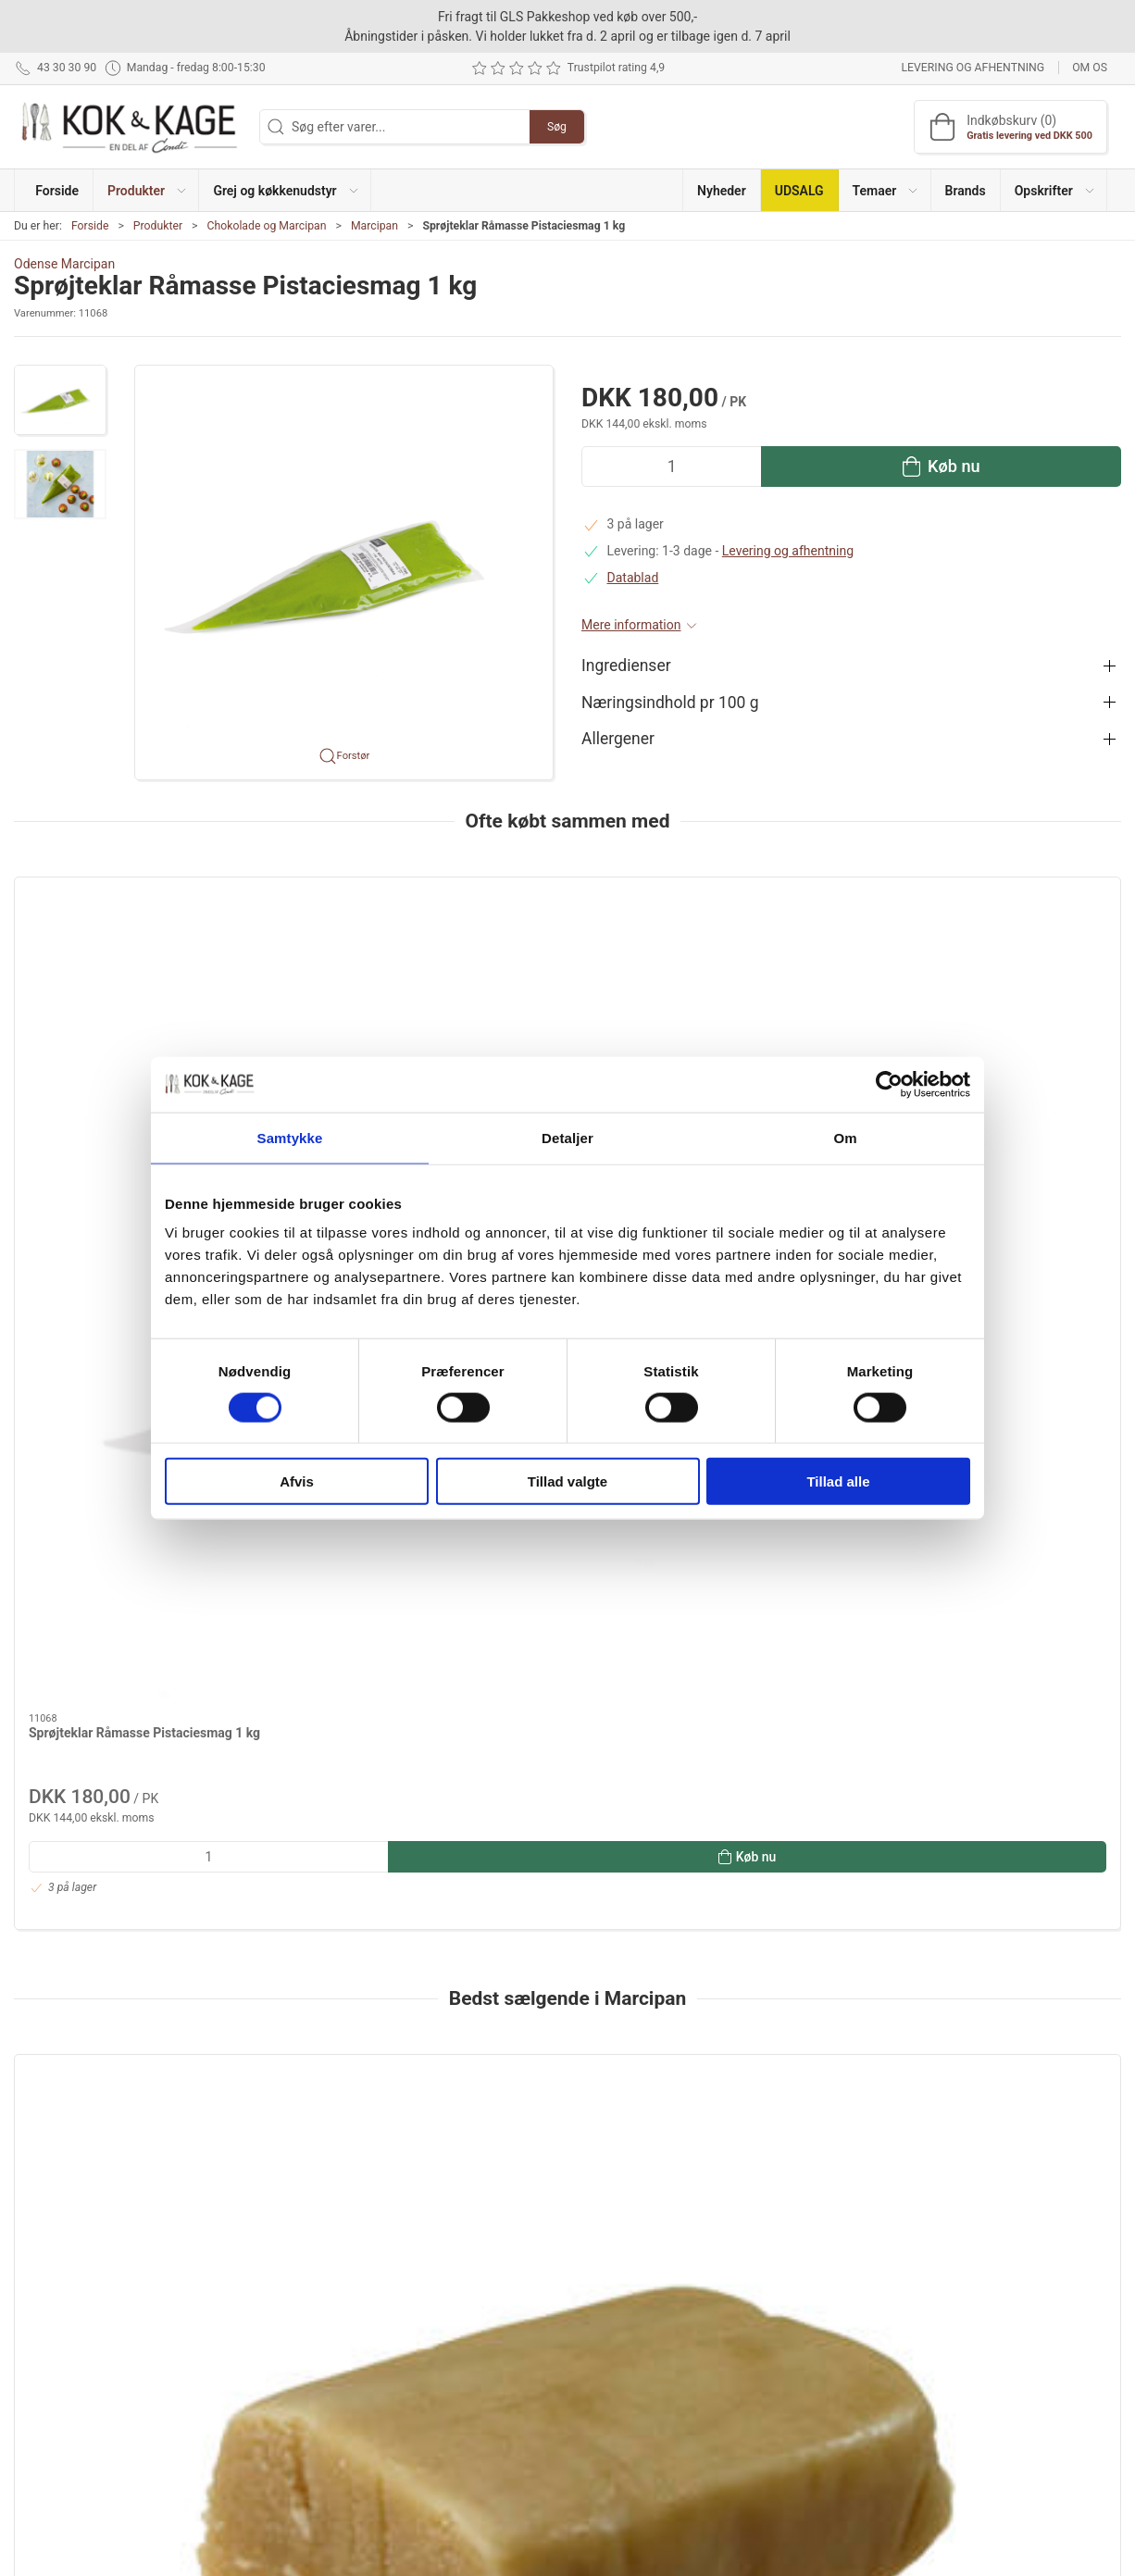  Describe the element at coordinates (988, 1566) in the screenshot. I see `[Kransekagemasse XX 1 kg]` at that location.